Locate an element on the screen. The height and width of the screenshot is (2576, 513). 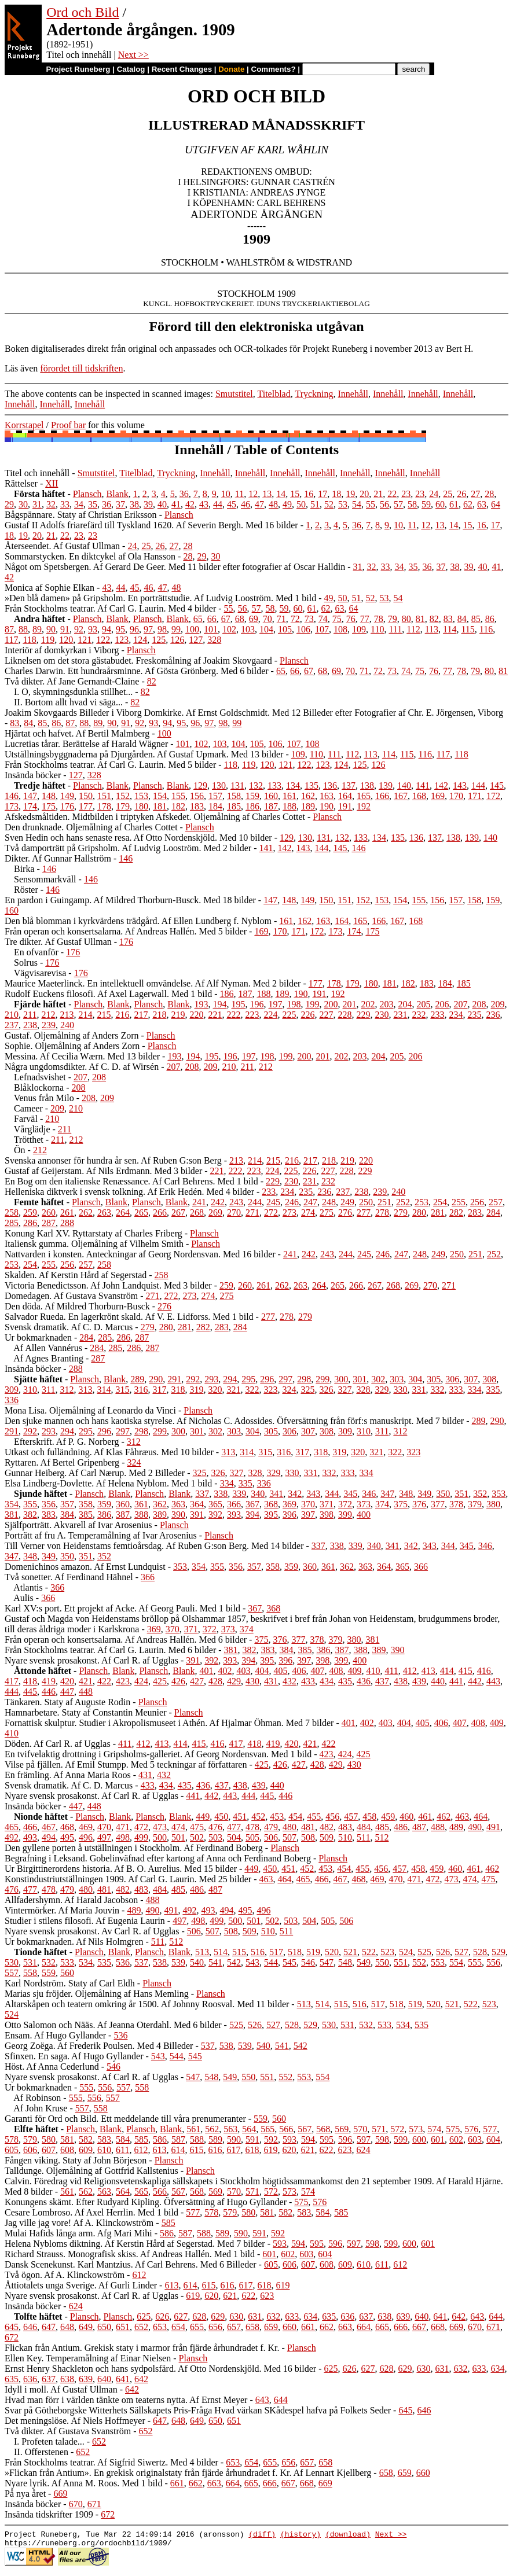
158 is located at coordinates (234, 796).